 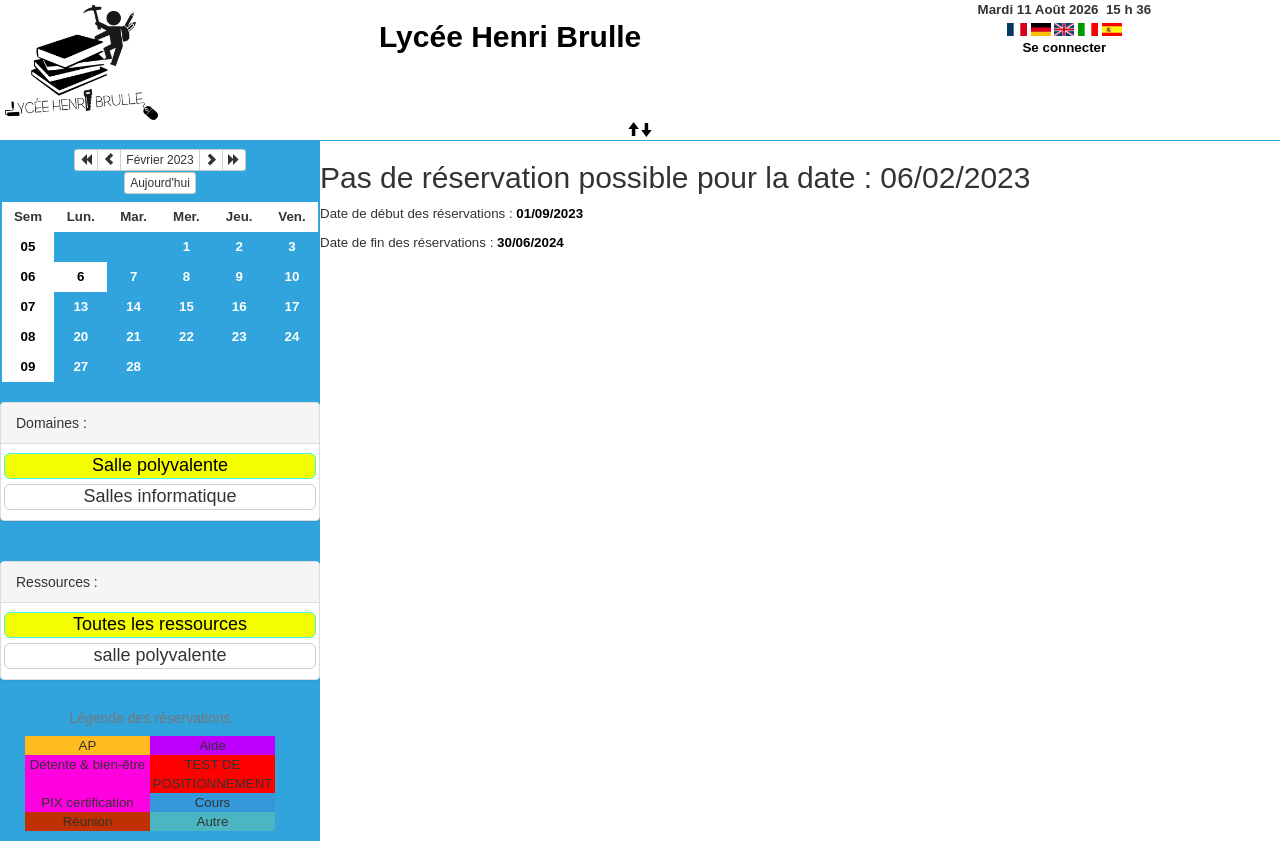 I want to click on 05, so click(x=28, y=246).